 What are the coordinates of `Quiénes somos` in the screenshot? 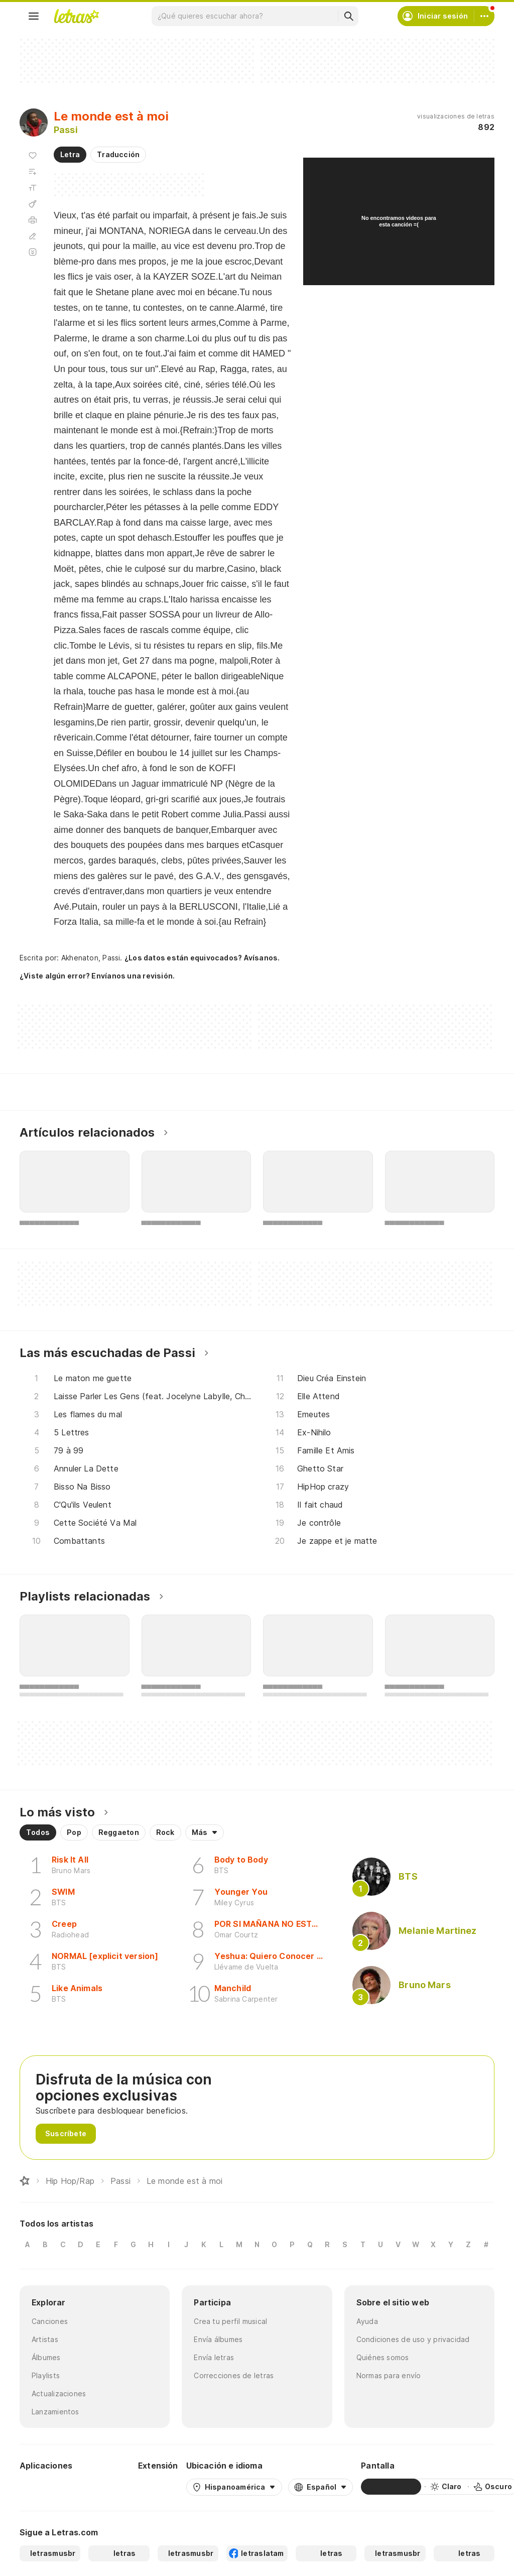 It's located at (382, 2357).